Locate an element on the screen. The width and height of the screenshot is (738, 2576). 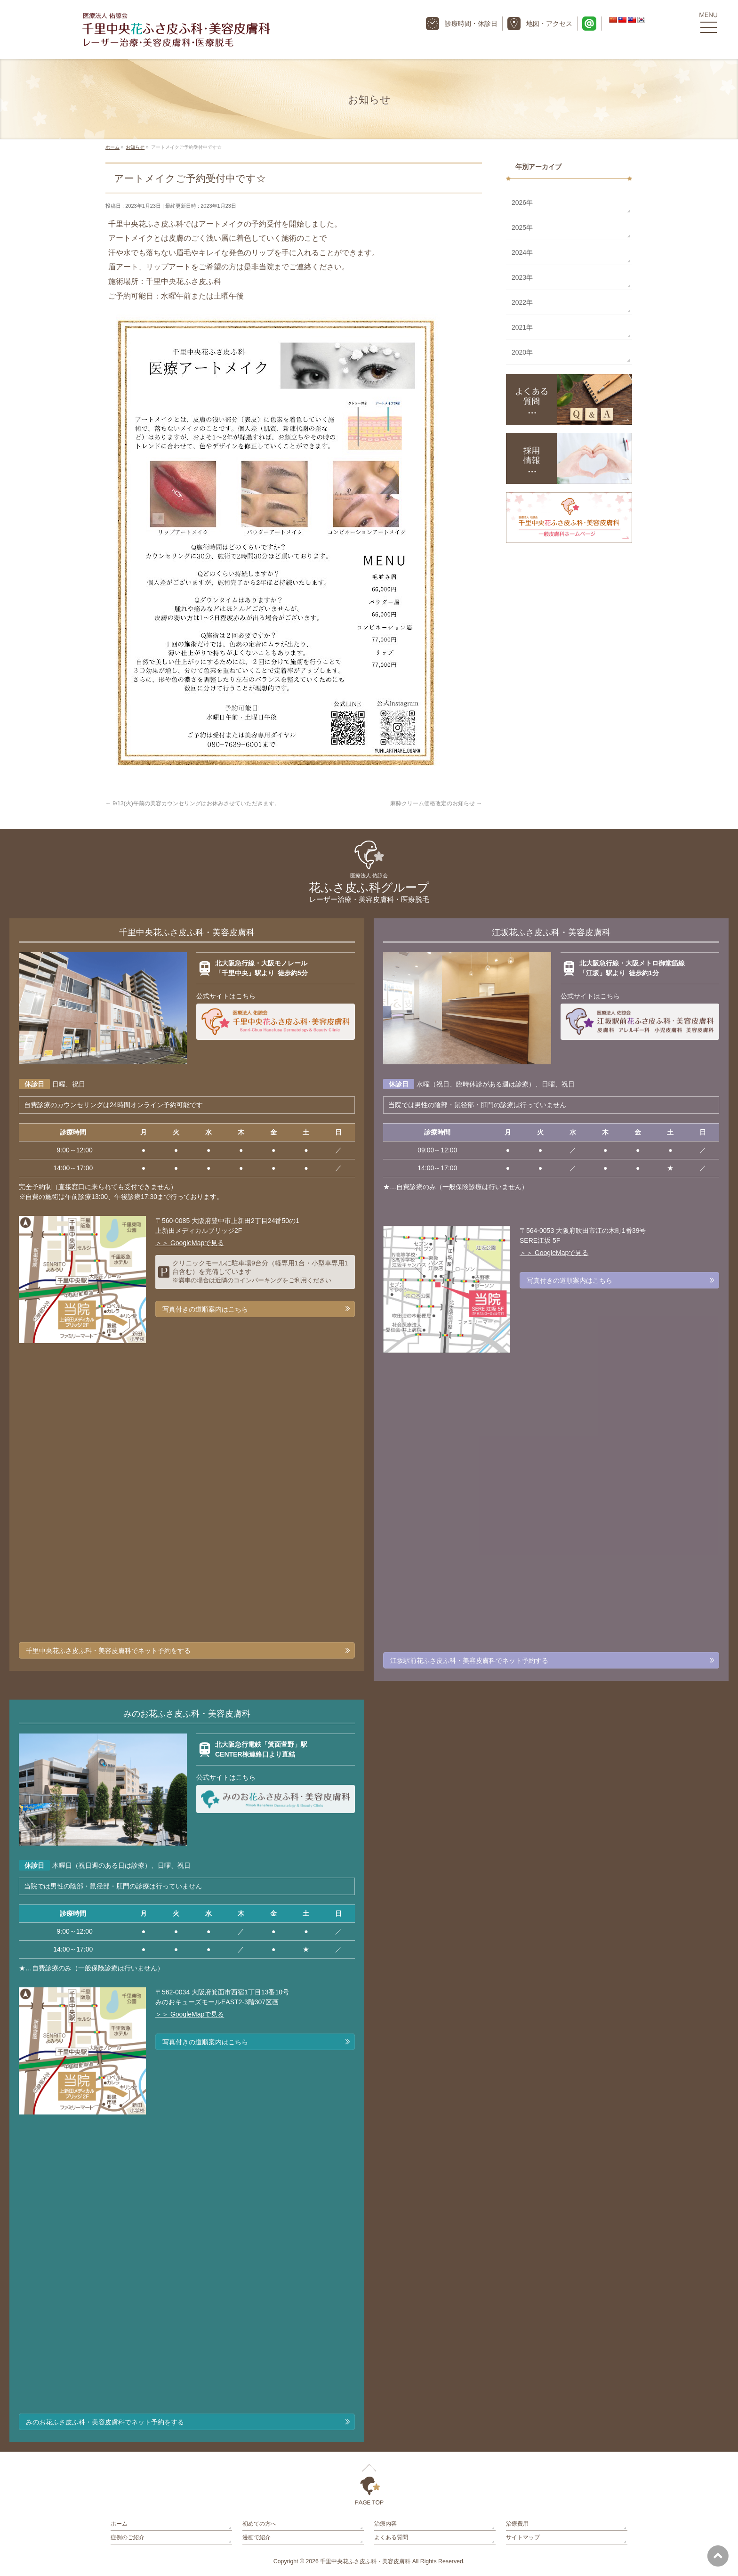
江坂駅前花ふさ皮ふ科・美容皮膚科でネット予約する is located at coordinates (469, 1660).